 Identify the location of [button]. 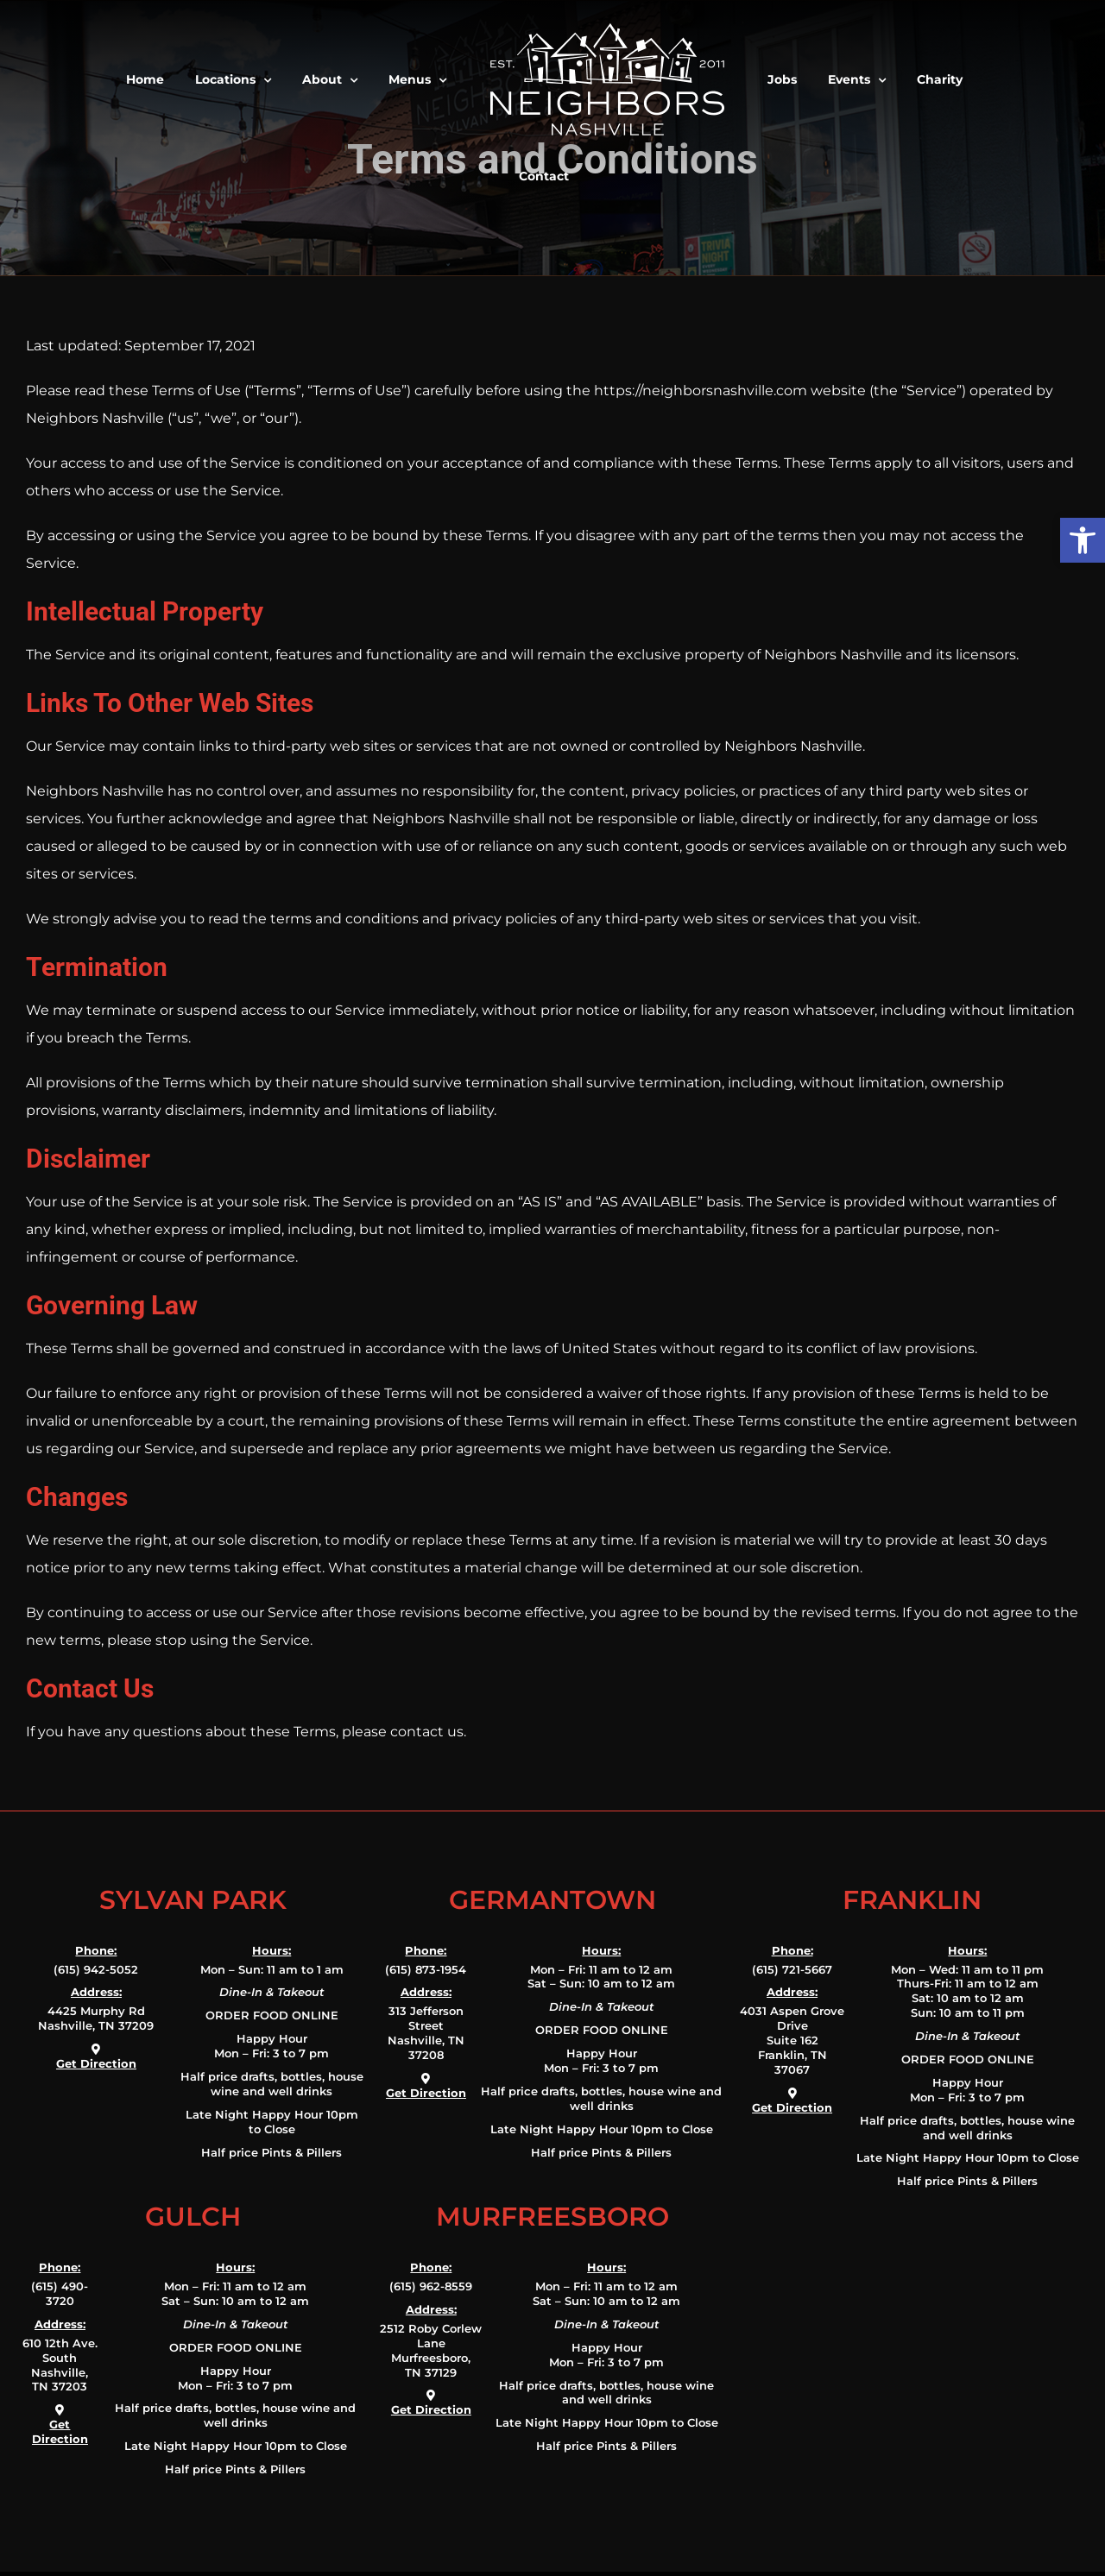
(1082, 540).